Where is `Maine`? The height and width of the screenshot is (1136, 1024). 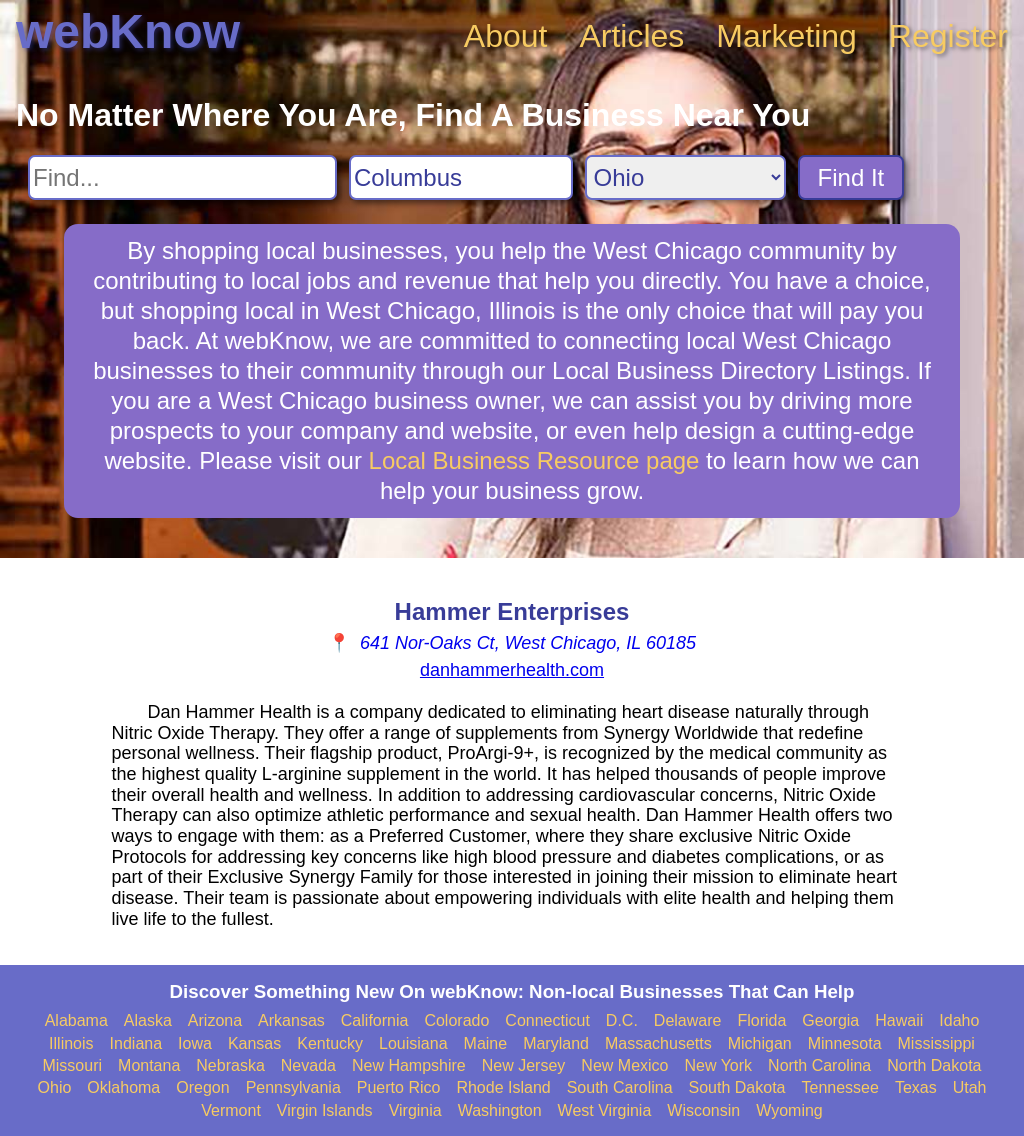
Maine is located at coordinates (486, 1043).